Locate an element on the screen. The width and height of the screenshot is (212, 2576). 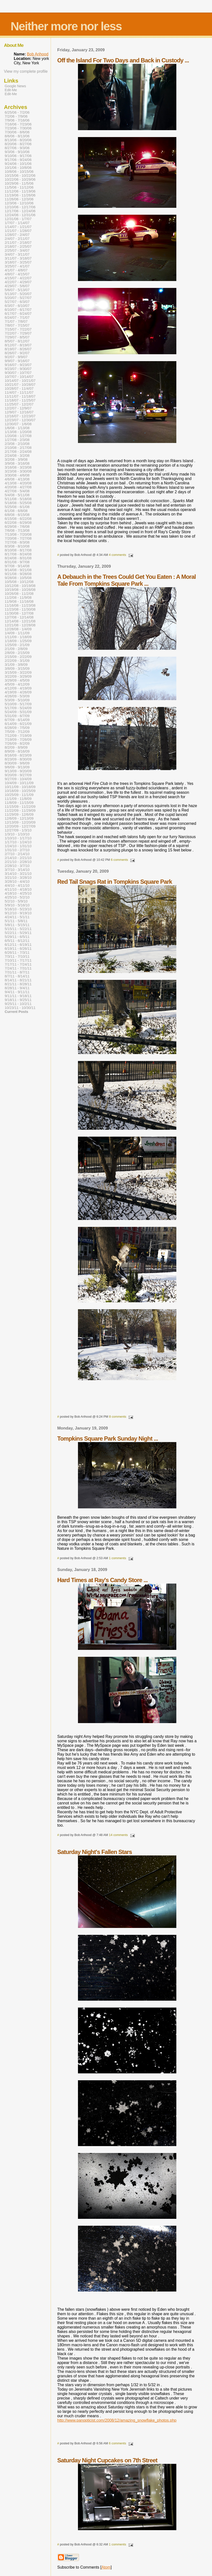
7/2/06 - 7/9/06 is located at coordinates (16, 116).